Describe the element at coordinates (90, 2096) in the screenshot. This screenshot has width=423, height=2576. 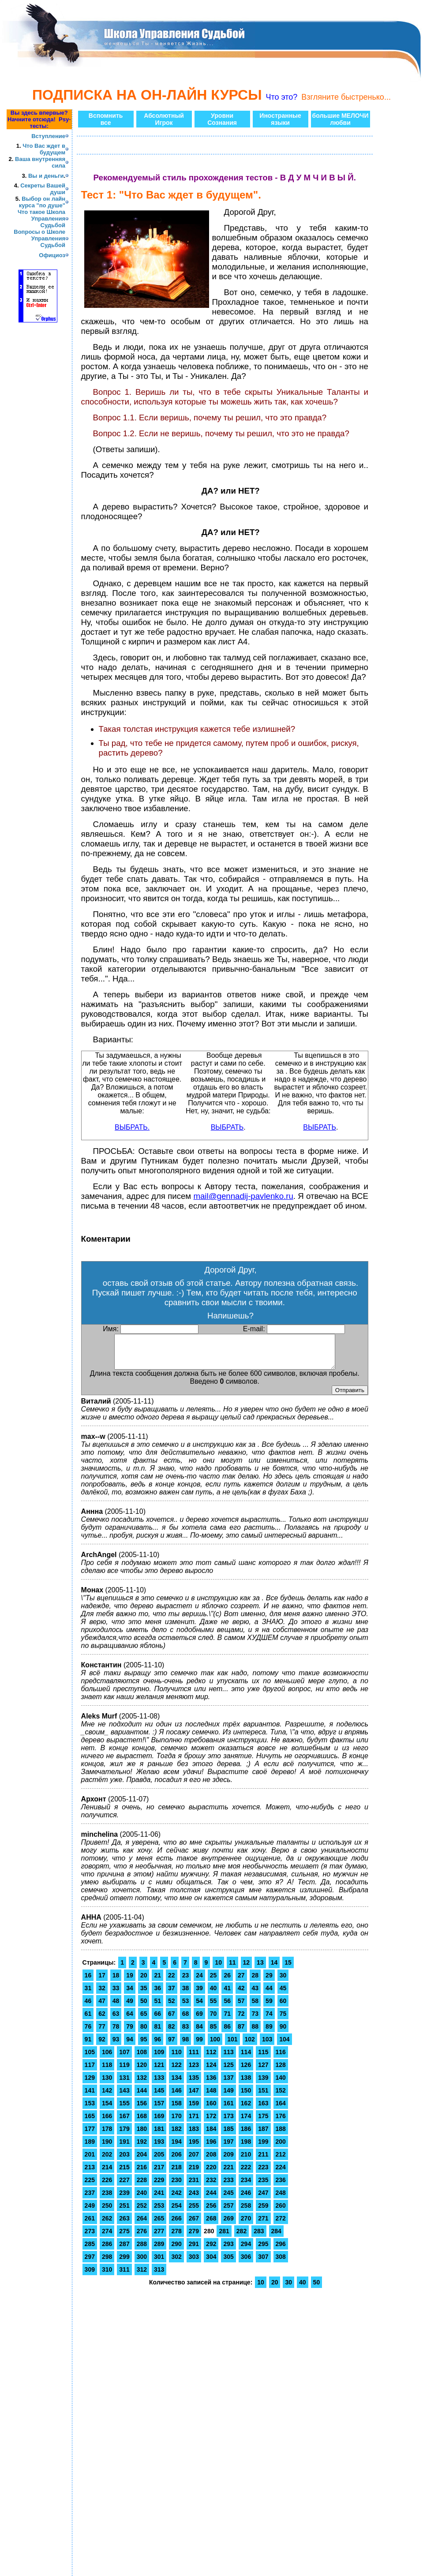
I see `141` at that location.